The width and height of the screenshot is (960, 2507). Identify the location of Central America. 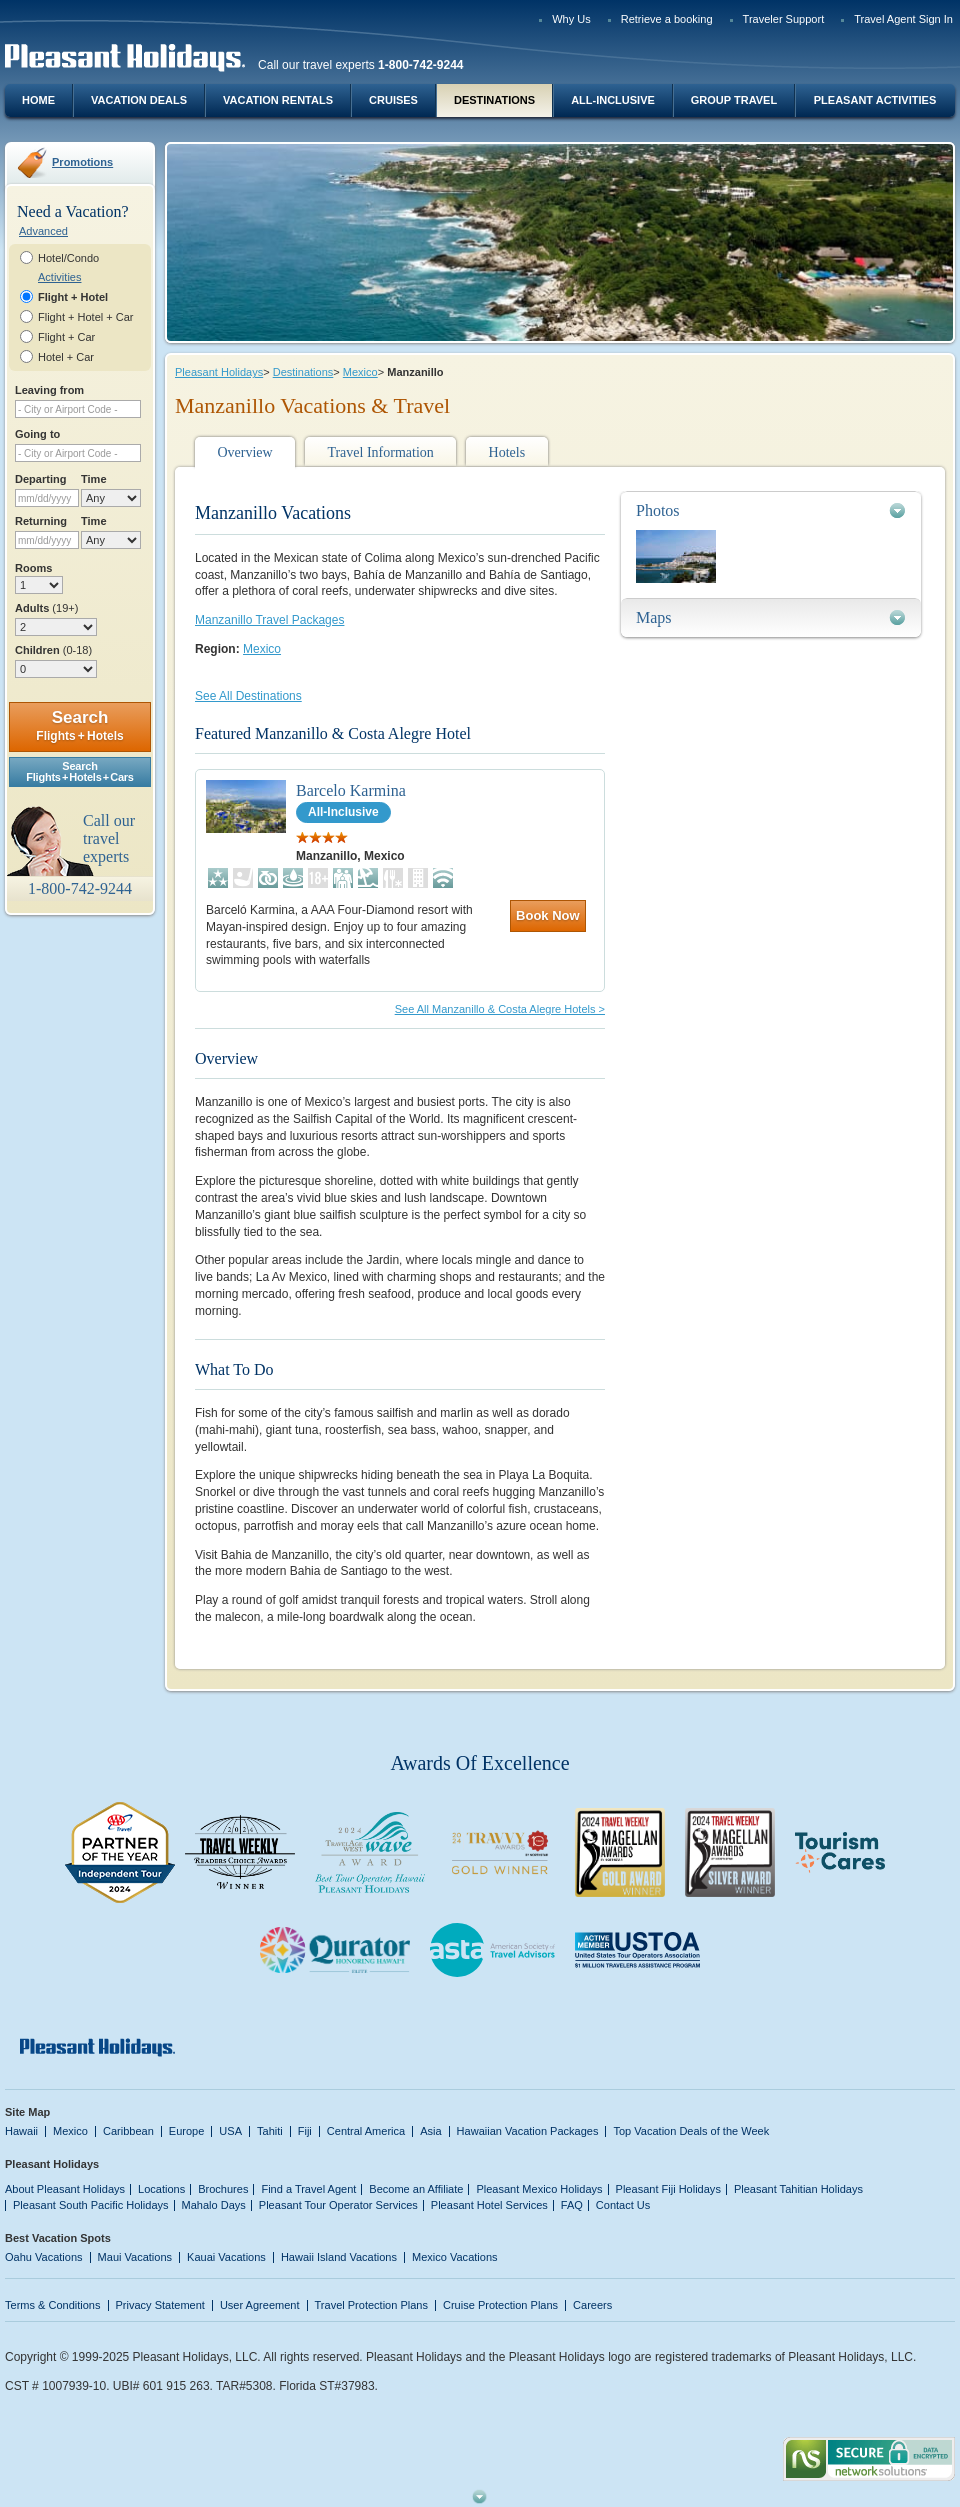
(366, 2131).